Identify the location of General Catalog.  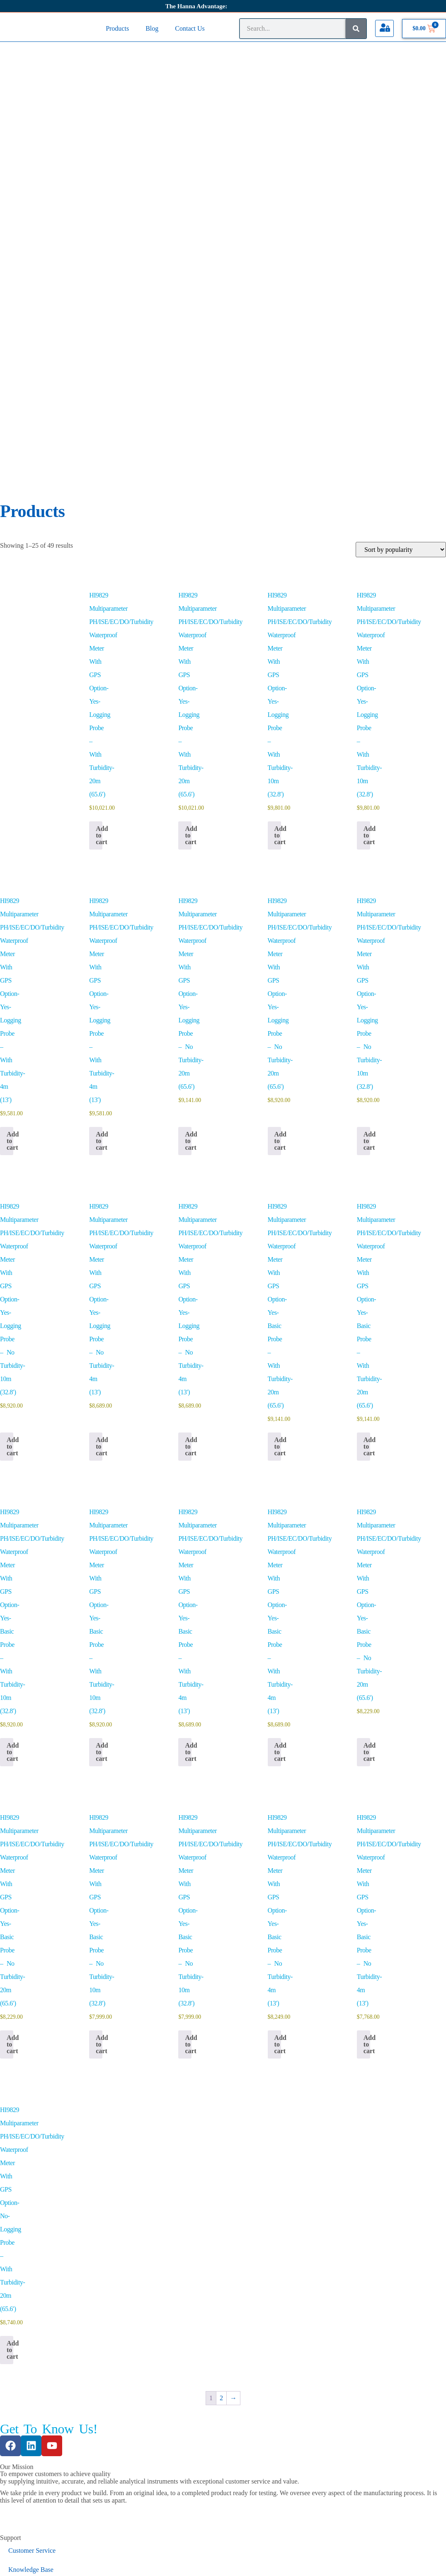
(29, 2364).